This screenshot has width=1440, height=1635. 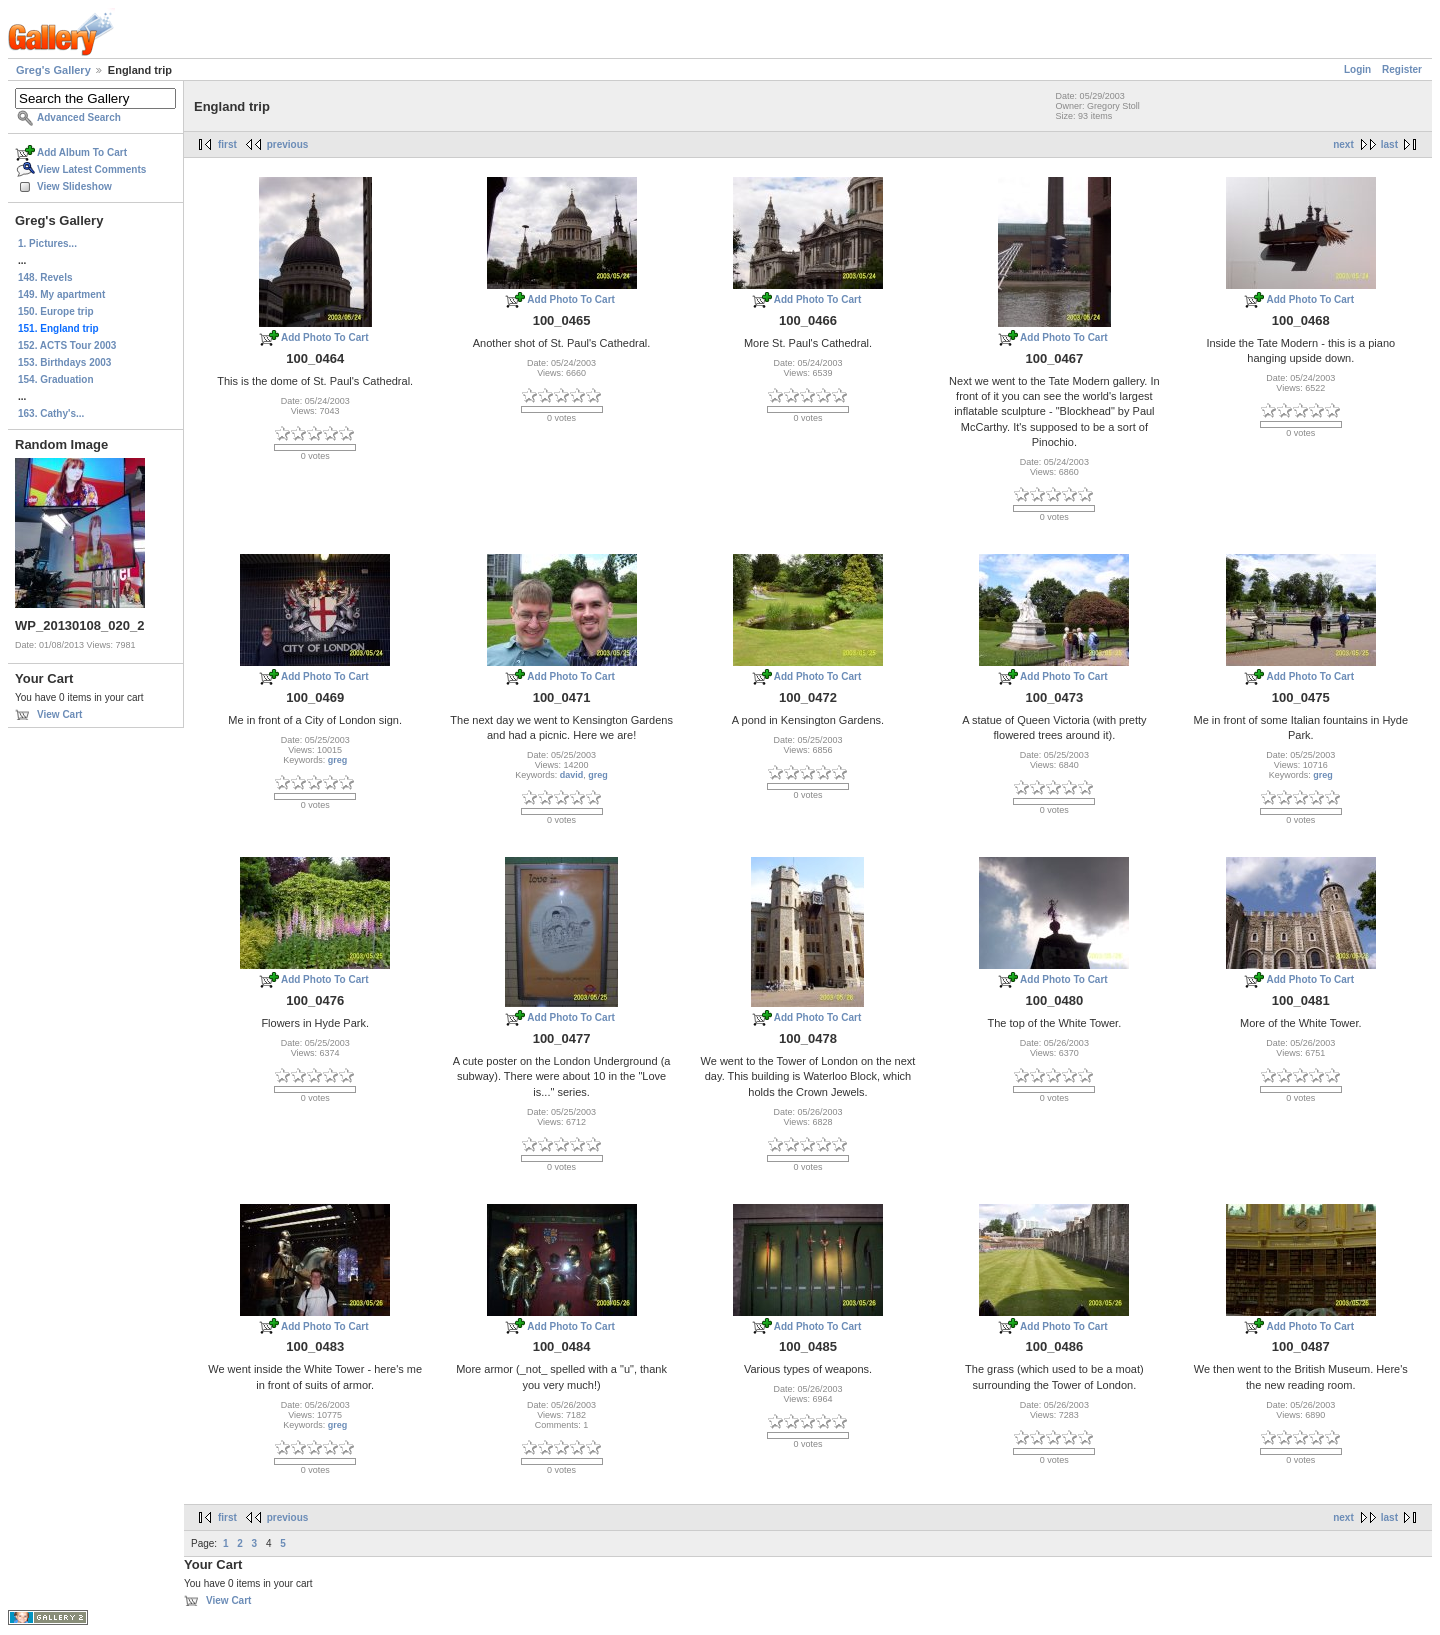 I want to click on greg, so click(x=338, y=760).